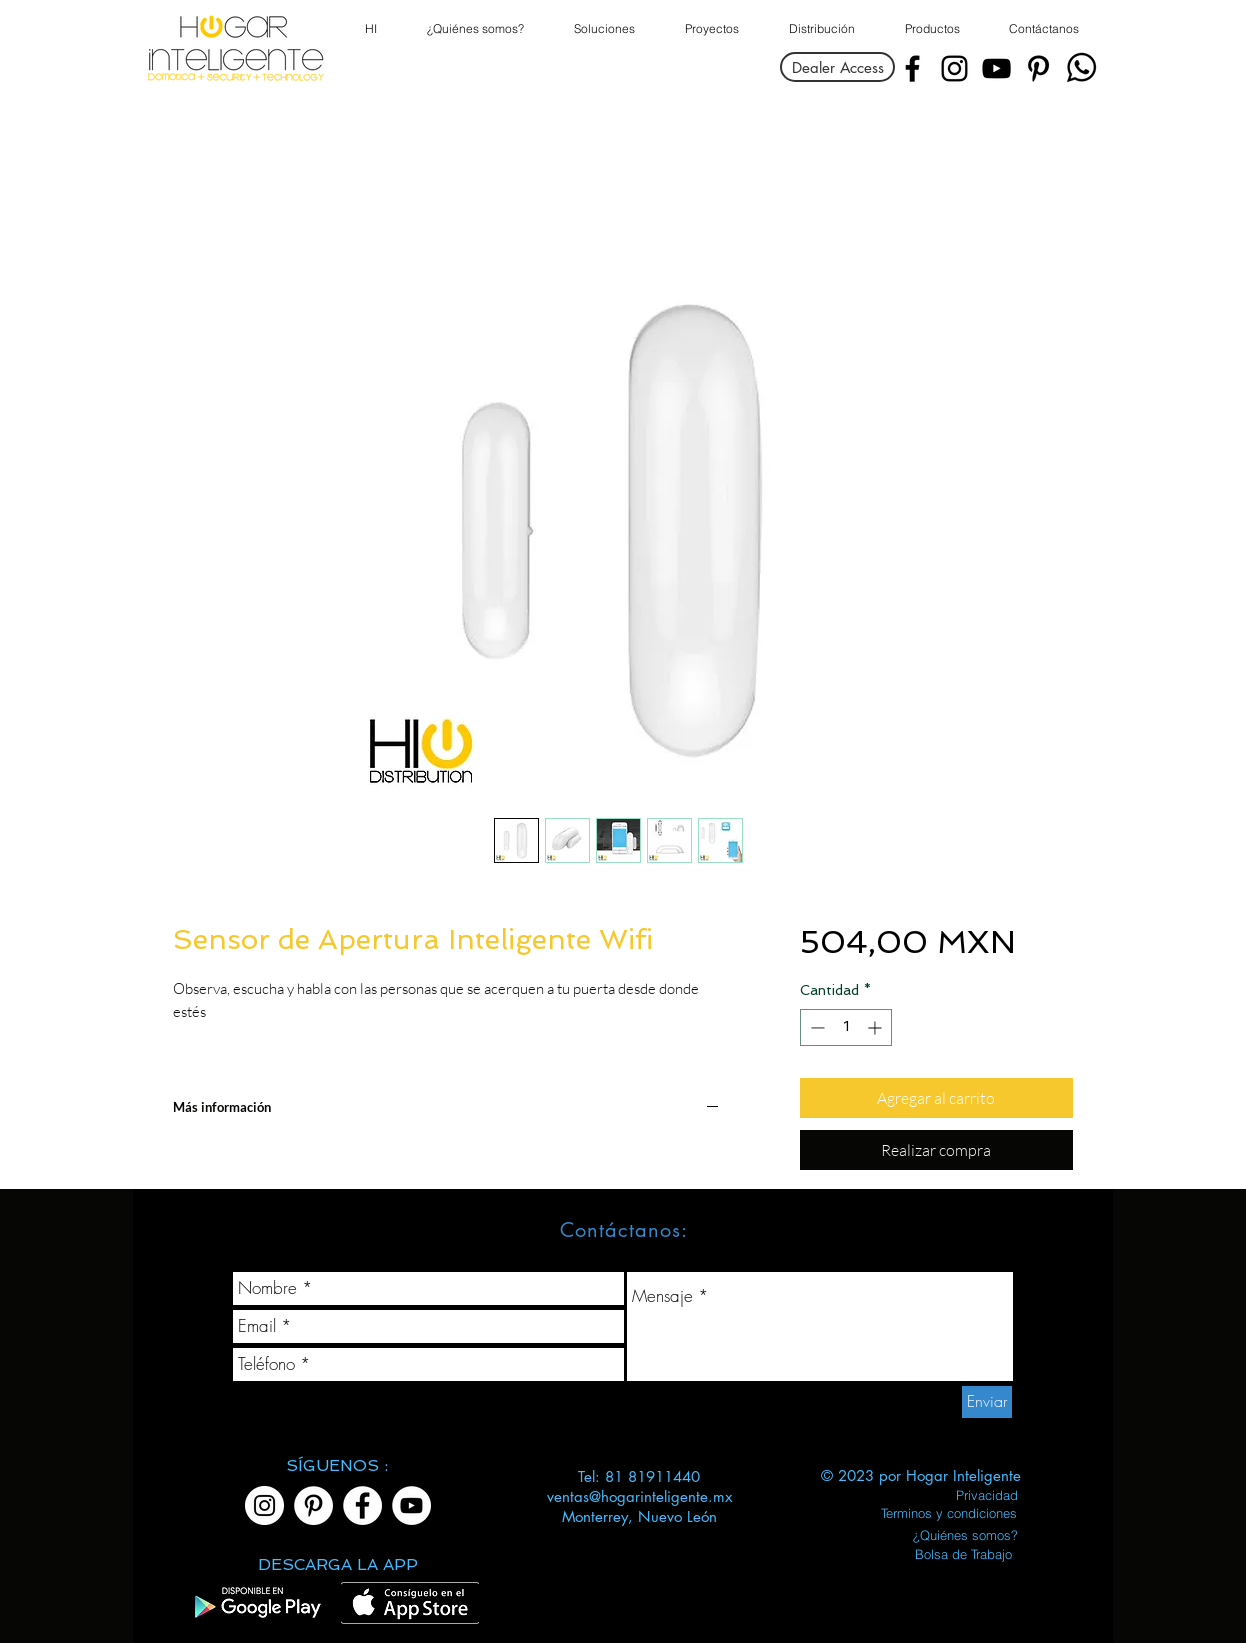 This screenshot has width=1246, height=1643. I want to click on [Enviar], so click(987, 1402).